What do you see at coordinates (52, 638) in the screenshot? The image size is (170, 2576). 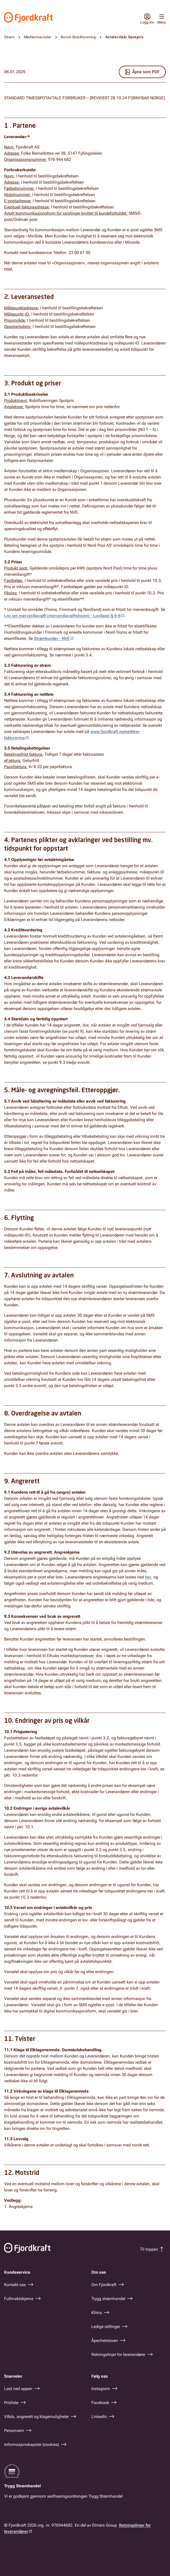 I see `Strømkunder - NVE` at bounding box center [52, 638].